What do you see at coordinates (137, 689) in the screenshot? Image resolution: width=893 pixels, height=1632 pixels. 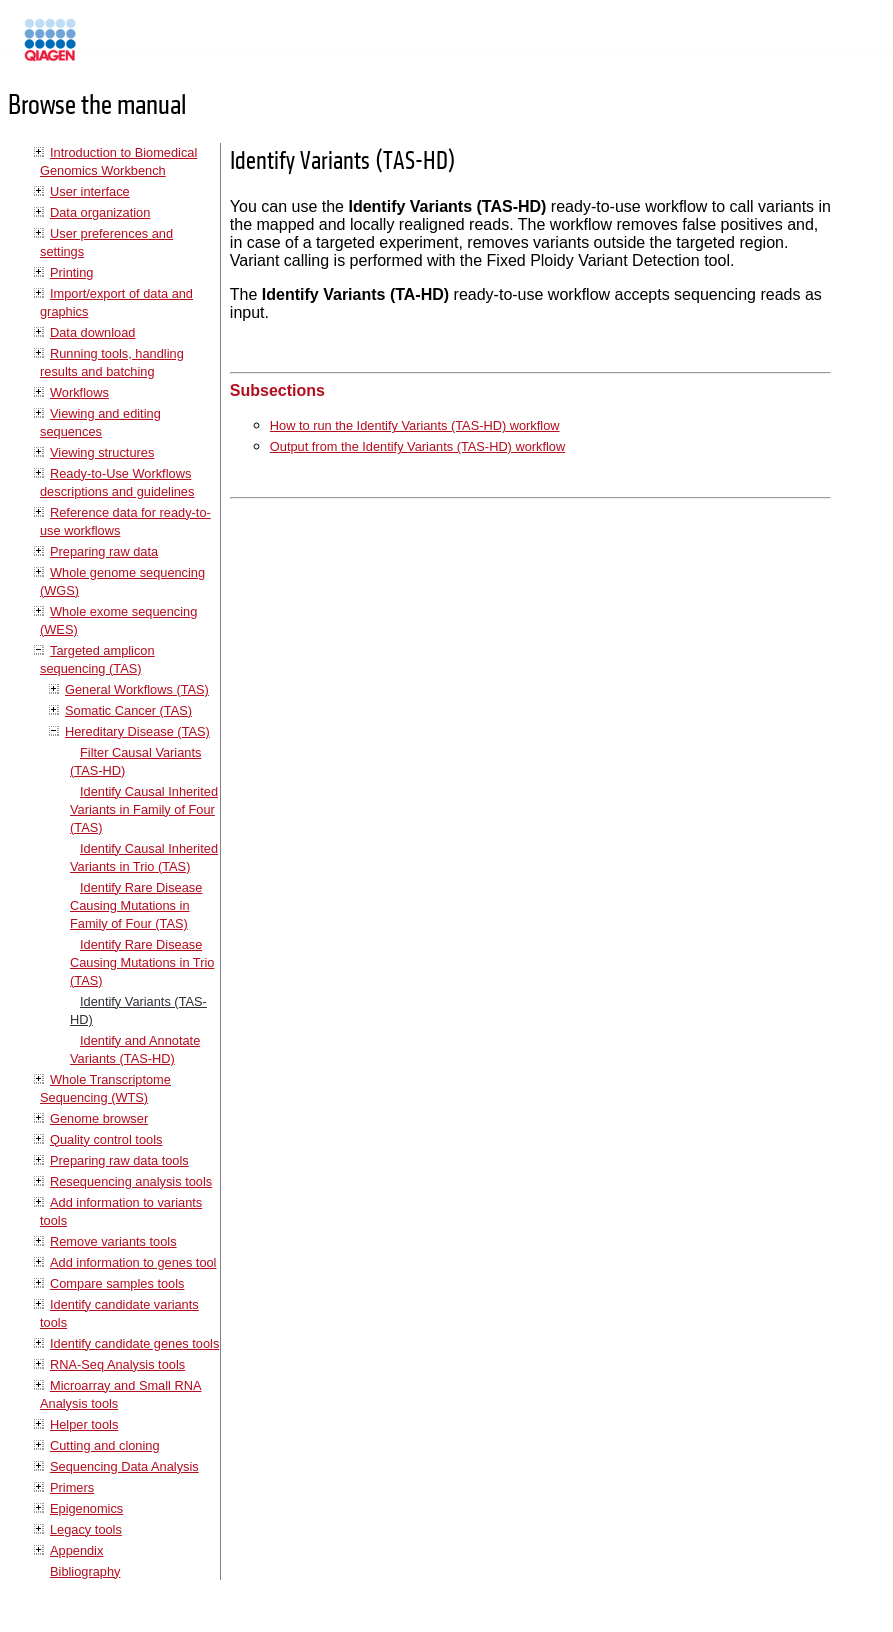 I see `General Workflows (TAS)` at bounding box center [137, 689].